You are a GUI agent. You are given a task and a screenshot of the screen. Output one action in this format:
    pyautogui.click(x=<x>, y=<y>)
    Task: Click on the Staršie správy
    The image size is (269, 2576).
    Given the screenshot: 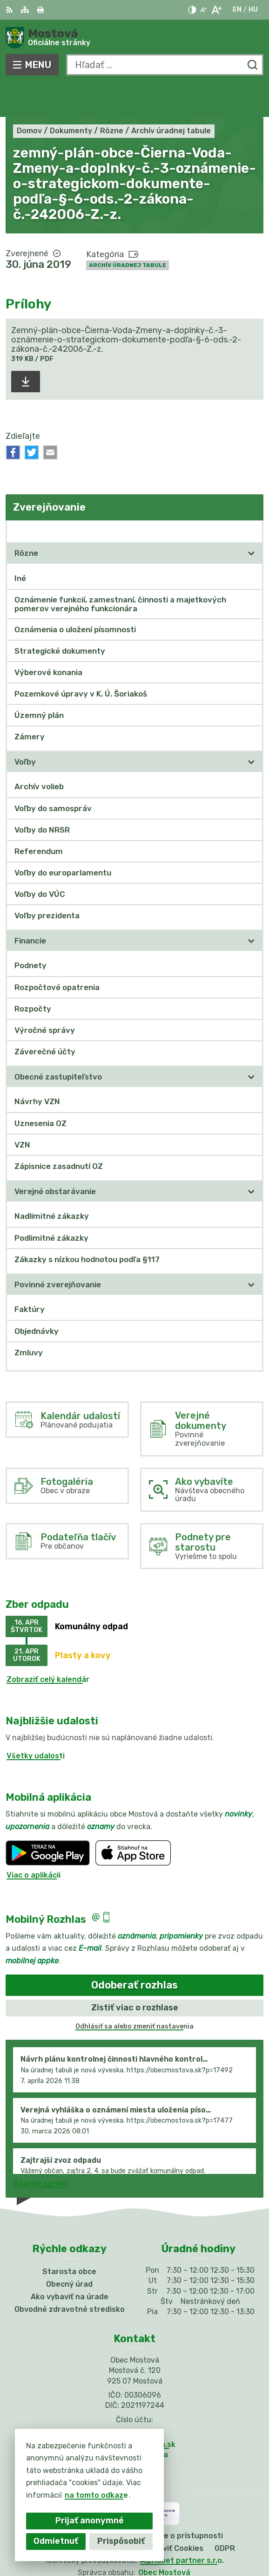 What is the action you would take?
    pyautogui.click(x=41, y=2150)
    